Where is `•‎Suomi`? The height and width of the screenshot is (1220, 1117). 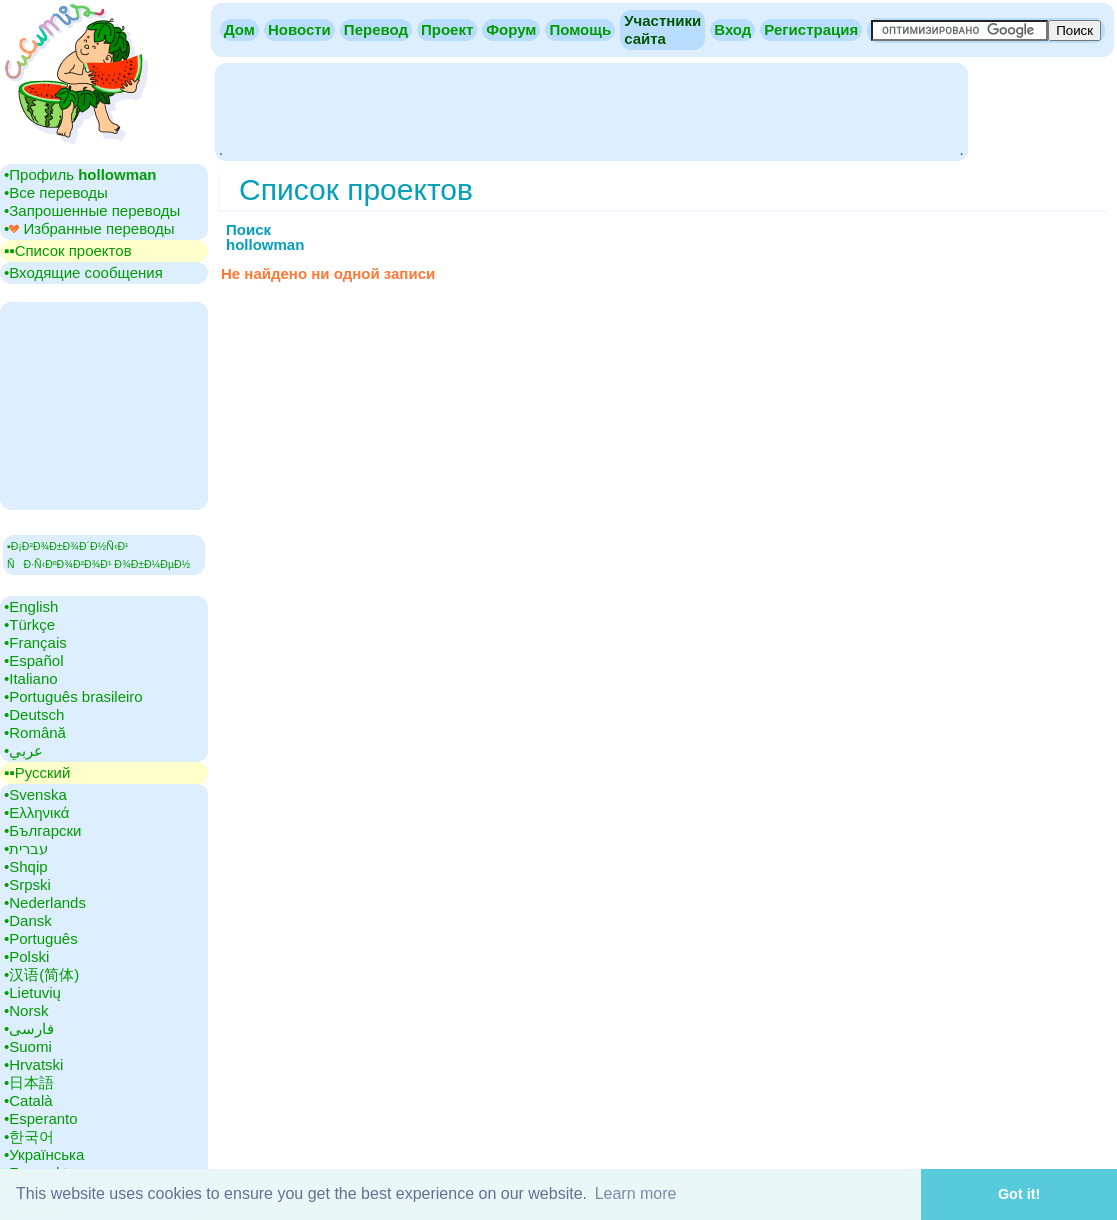
•‎Suomi is located at coordinates (28, 1046).